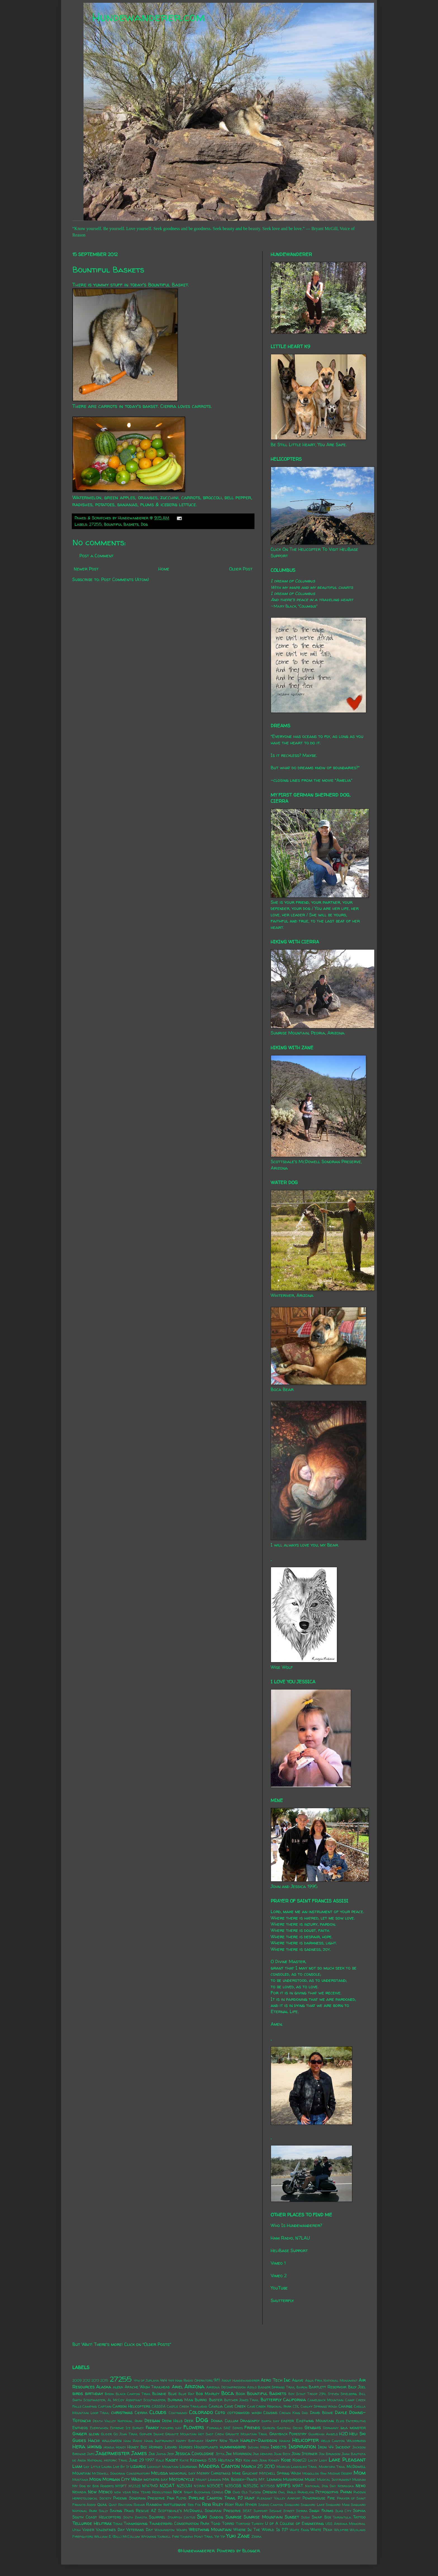 Image resolution: width=438 pixels, height=2576 pixels. I want to click on Katie, so click(184, 2460).